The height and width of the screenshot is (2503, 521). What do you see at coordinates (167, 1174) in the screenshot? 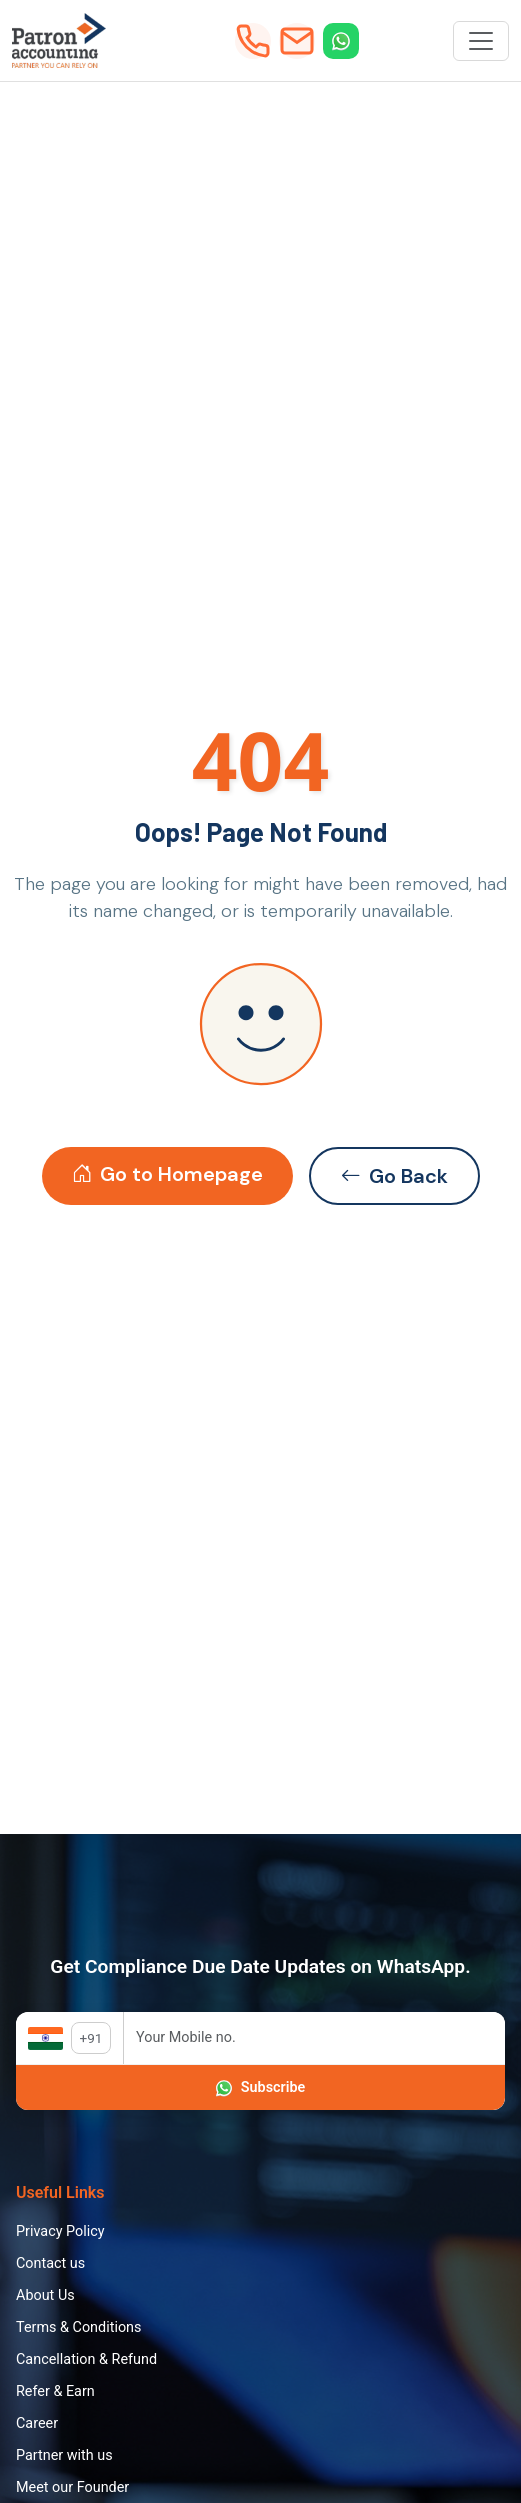
I see `Go to Homepage` at bounding box center [167, 1174].